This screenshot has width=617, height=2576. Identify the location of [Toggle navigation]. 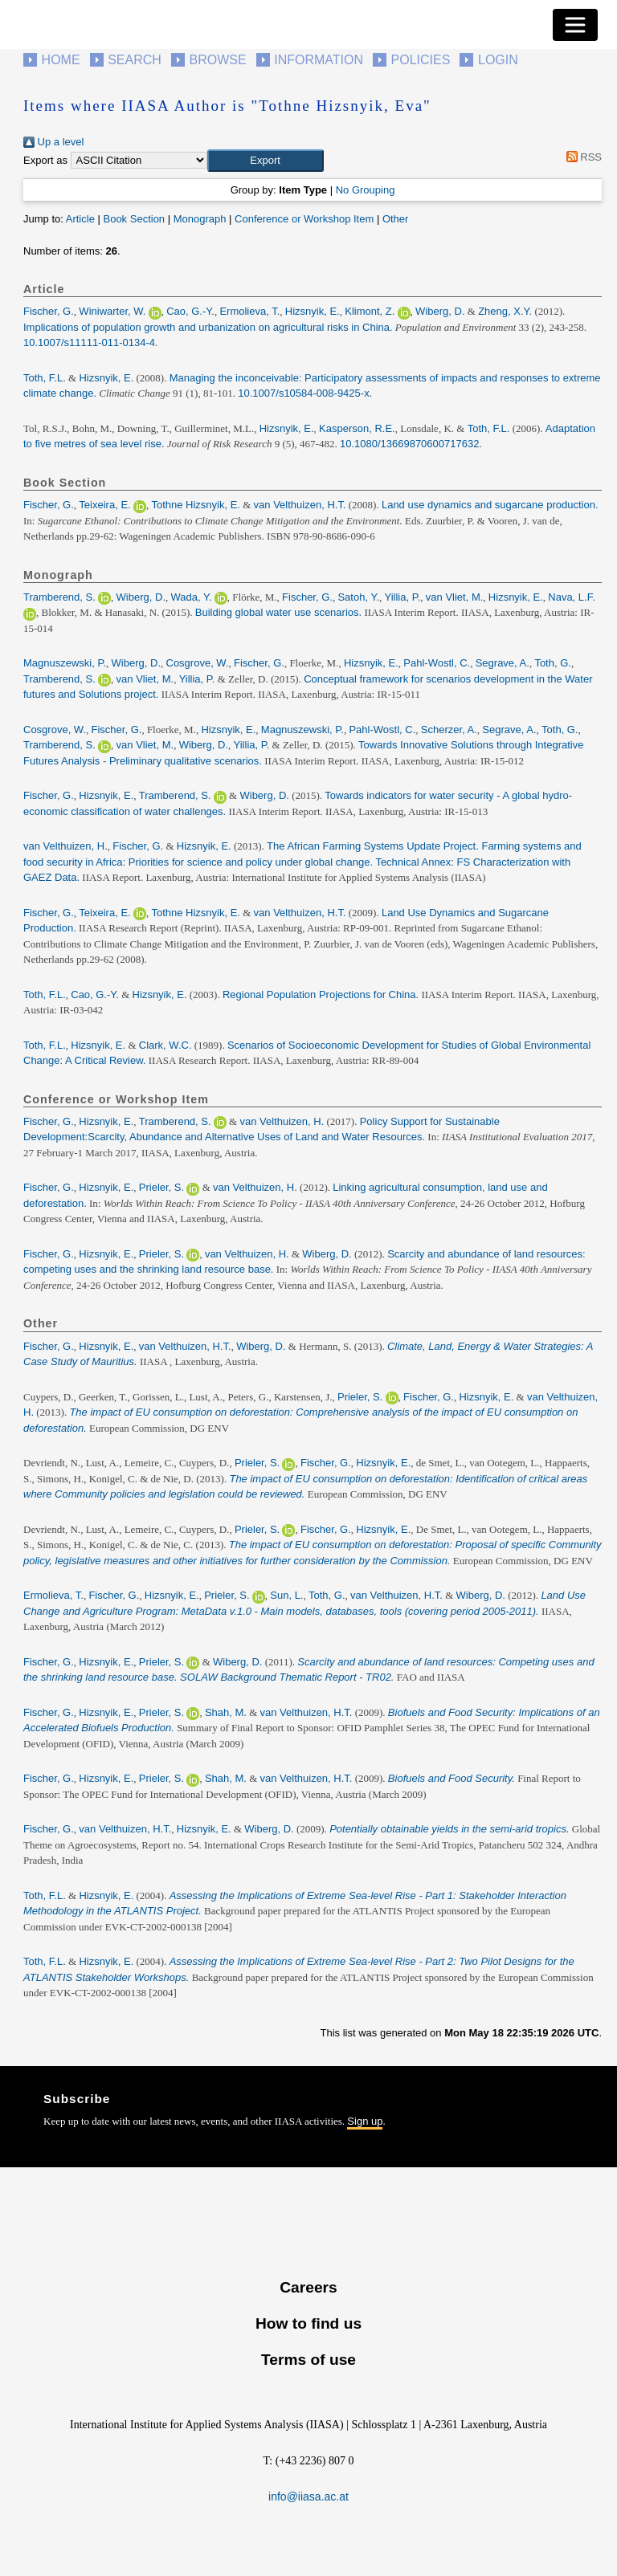
(575, 25).